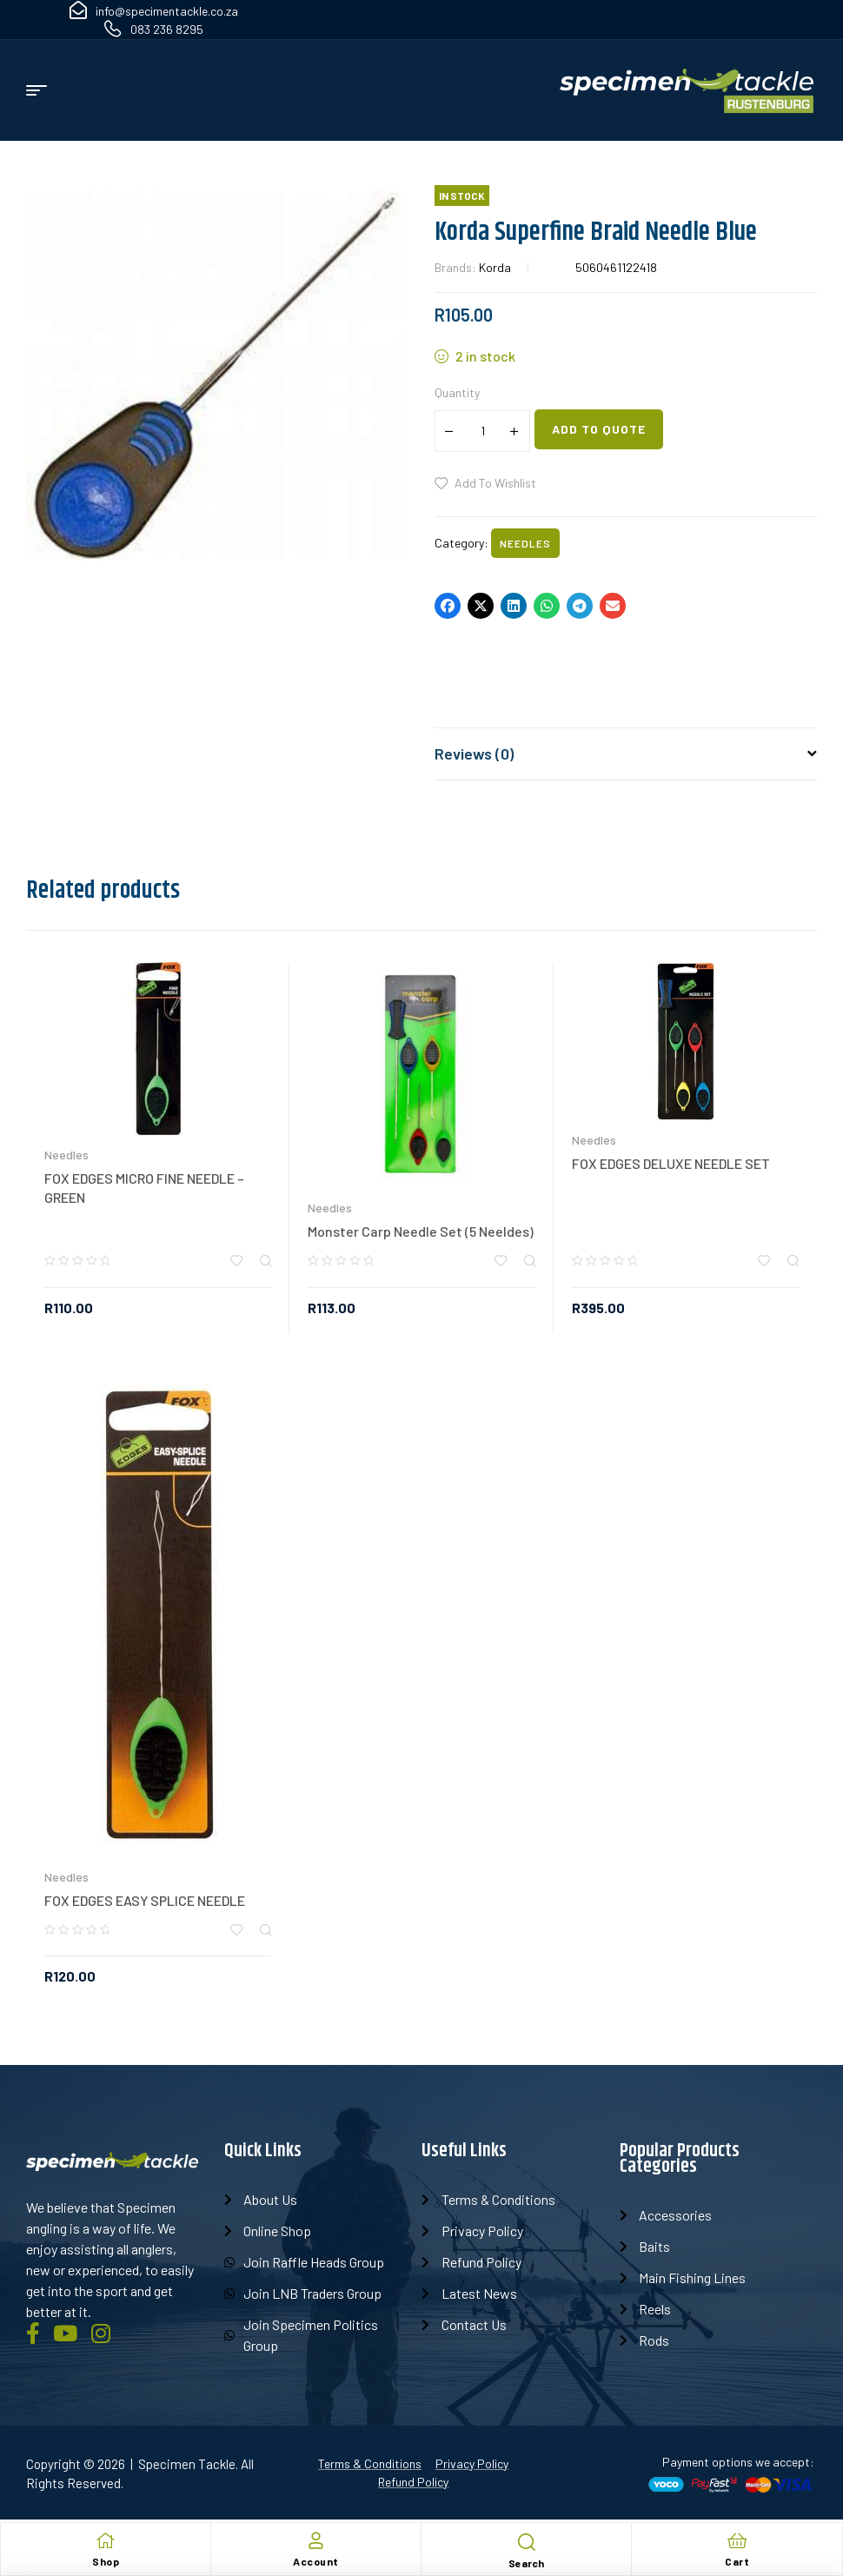 The height and width of the screenshot is (2576, 843). Describe the element at coordinates (457, 392) in the screenshot. I see `Quantity` at that location.